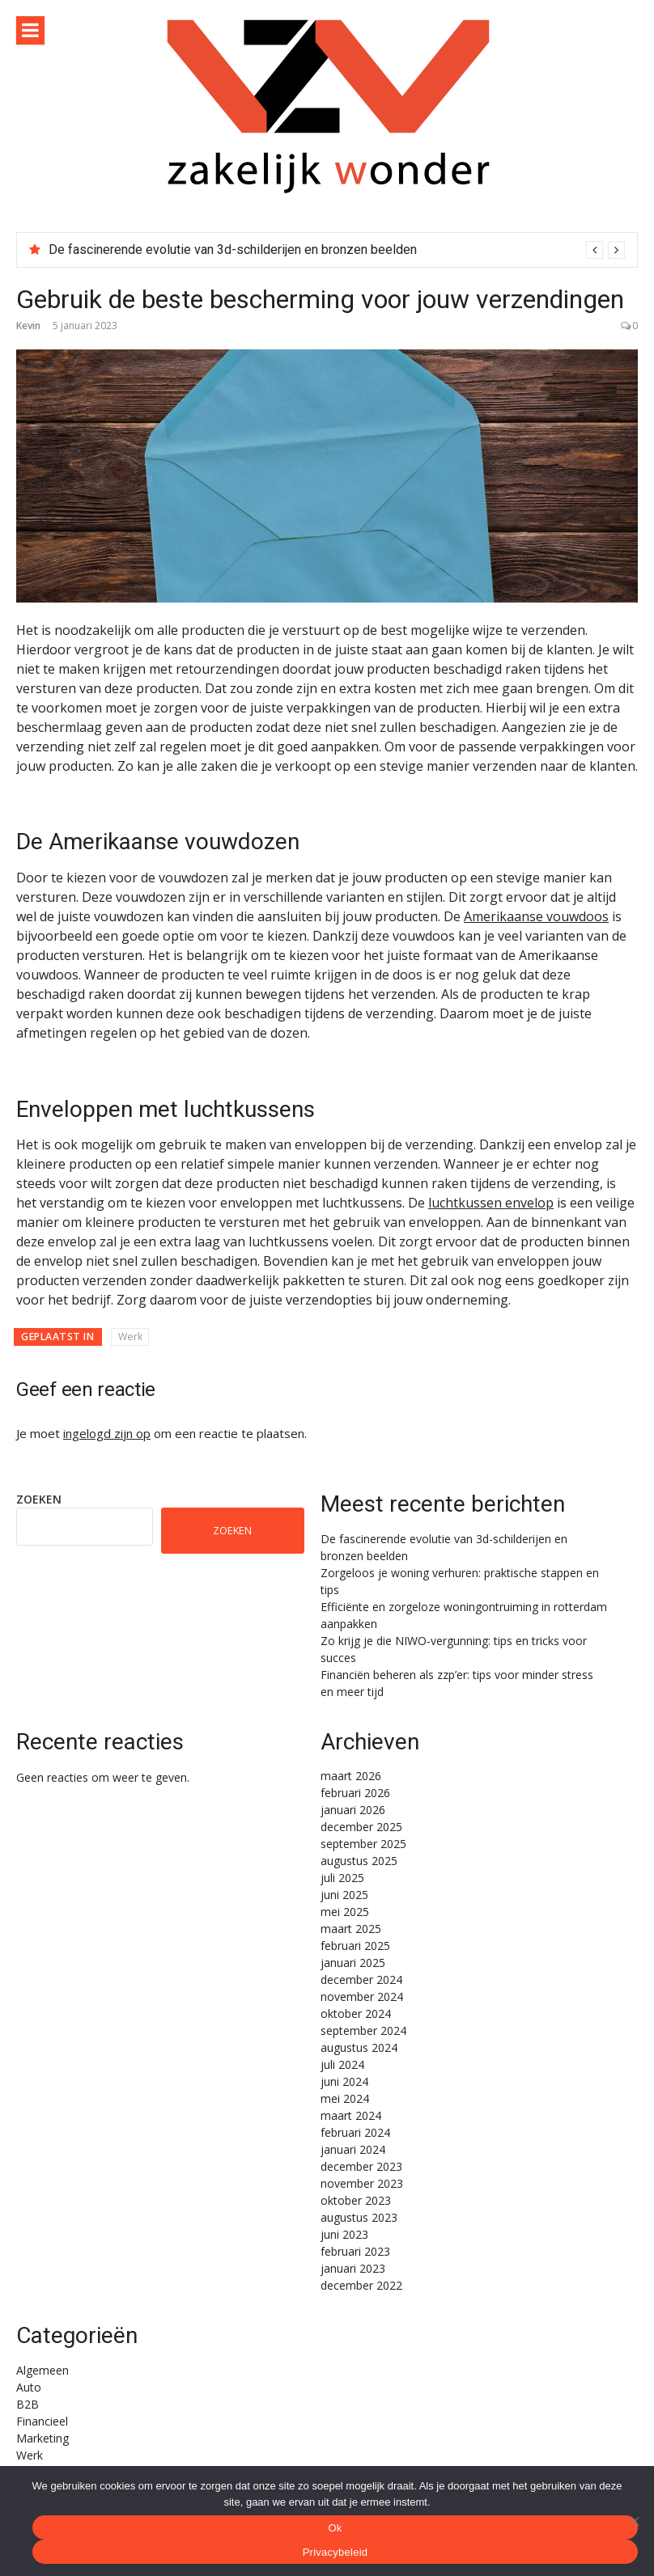  Describe the element at coordinates (130, 1336) in the screenshot. I see `Werk` at that location.